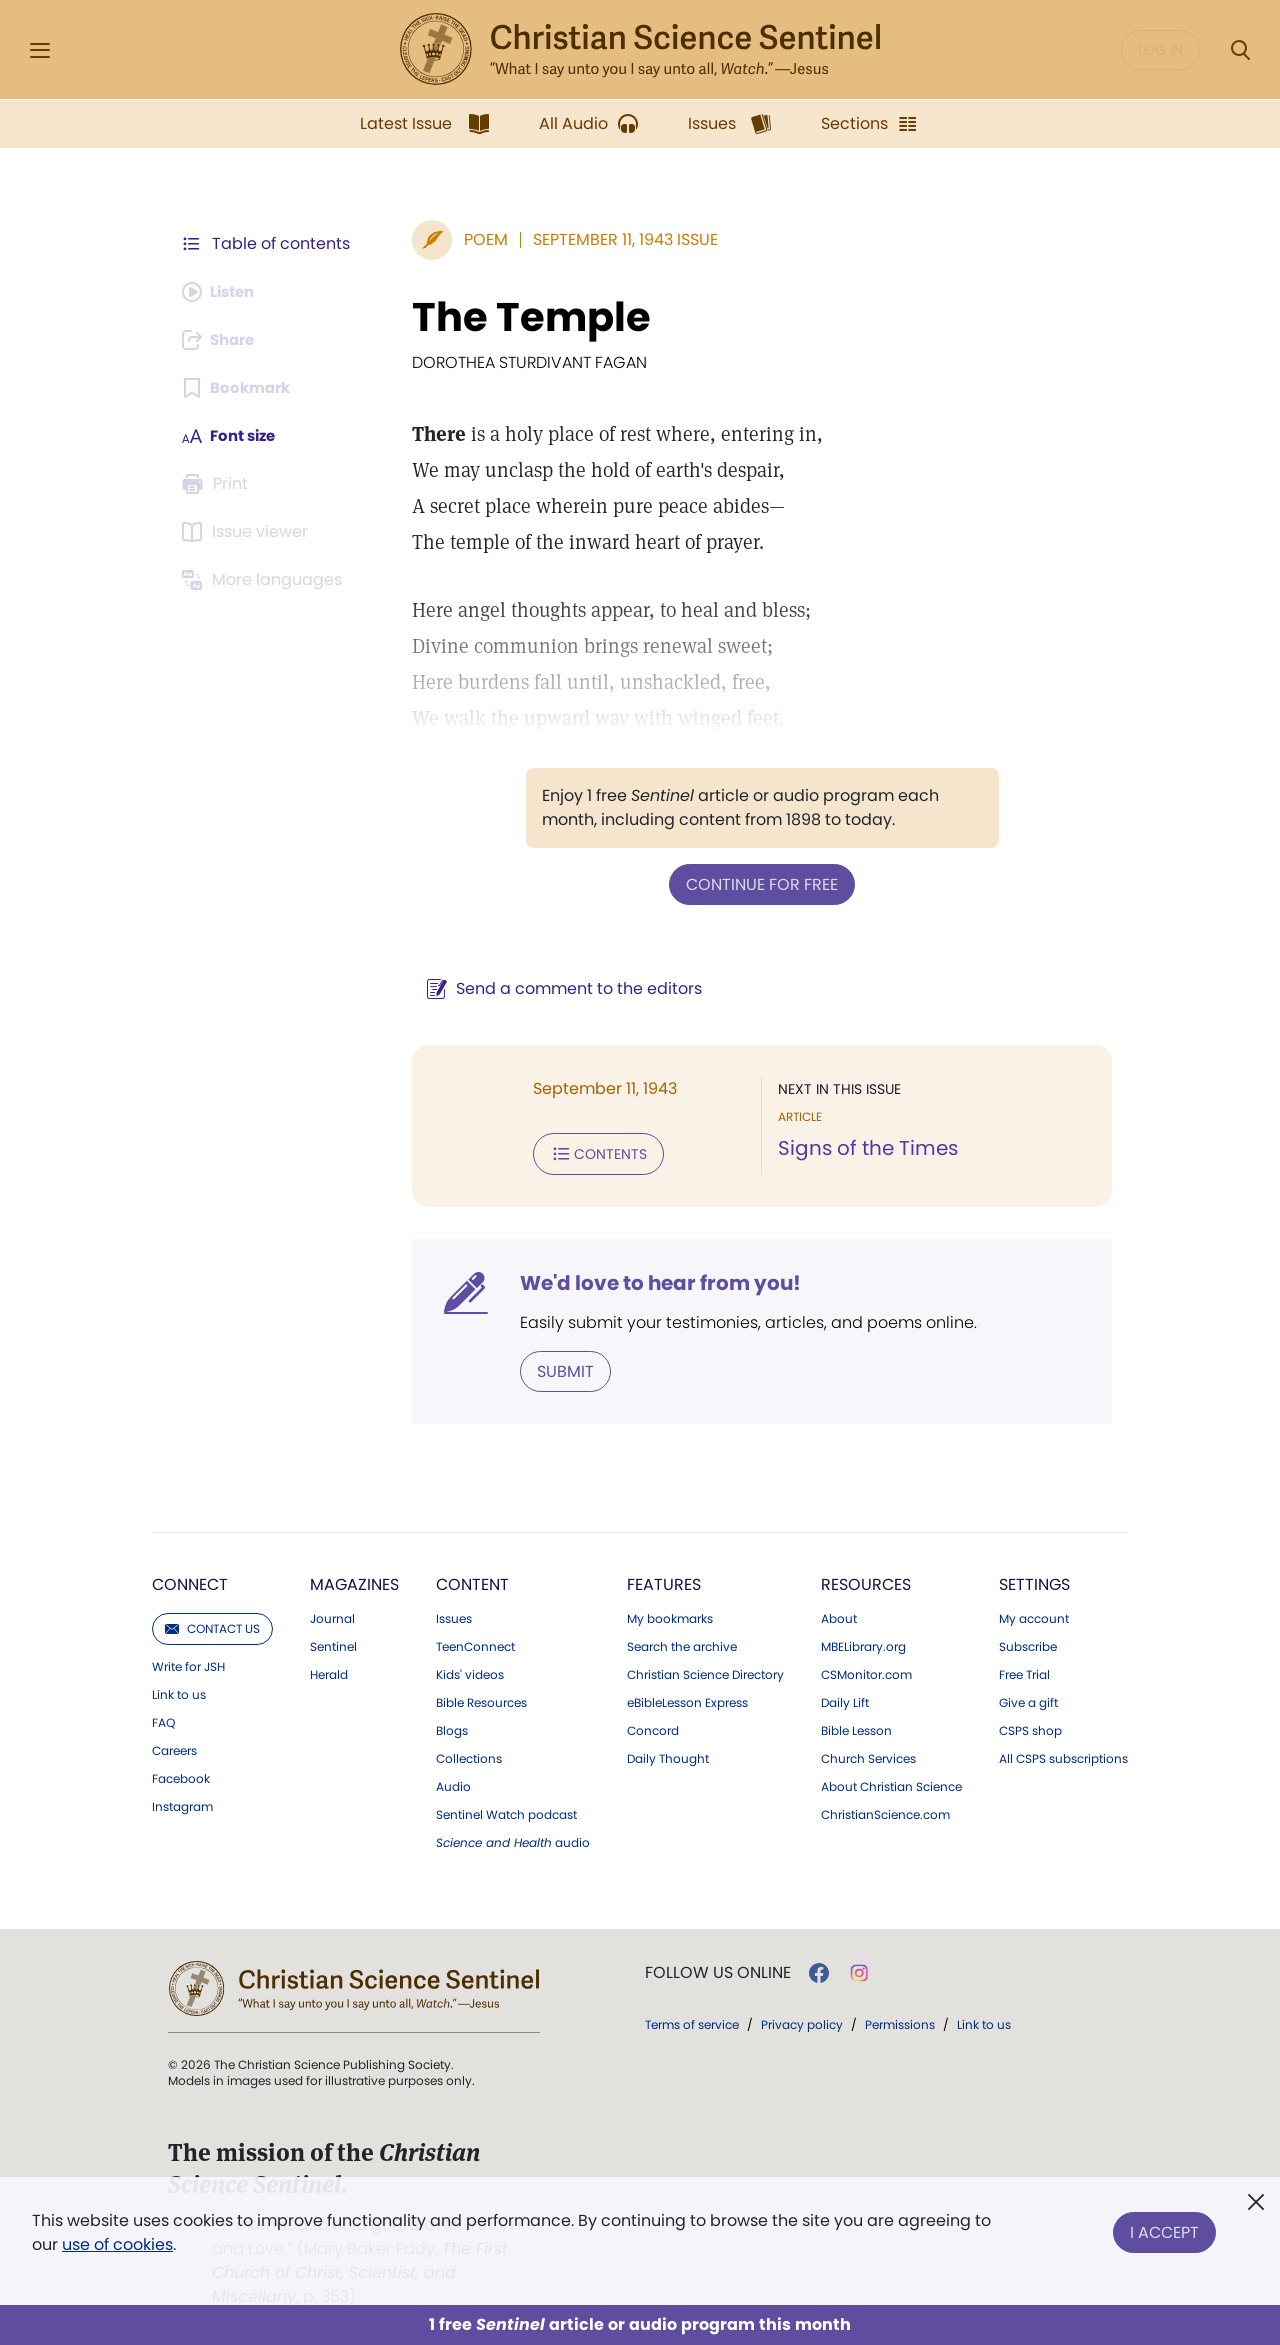  What do you see at coordinates (1240, 50) in the screenshot?
I see `[Search Modal]` at bounding box center [1240, 50].